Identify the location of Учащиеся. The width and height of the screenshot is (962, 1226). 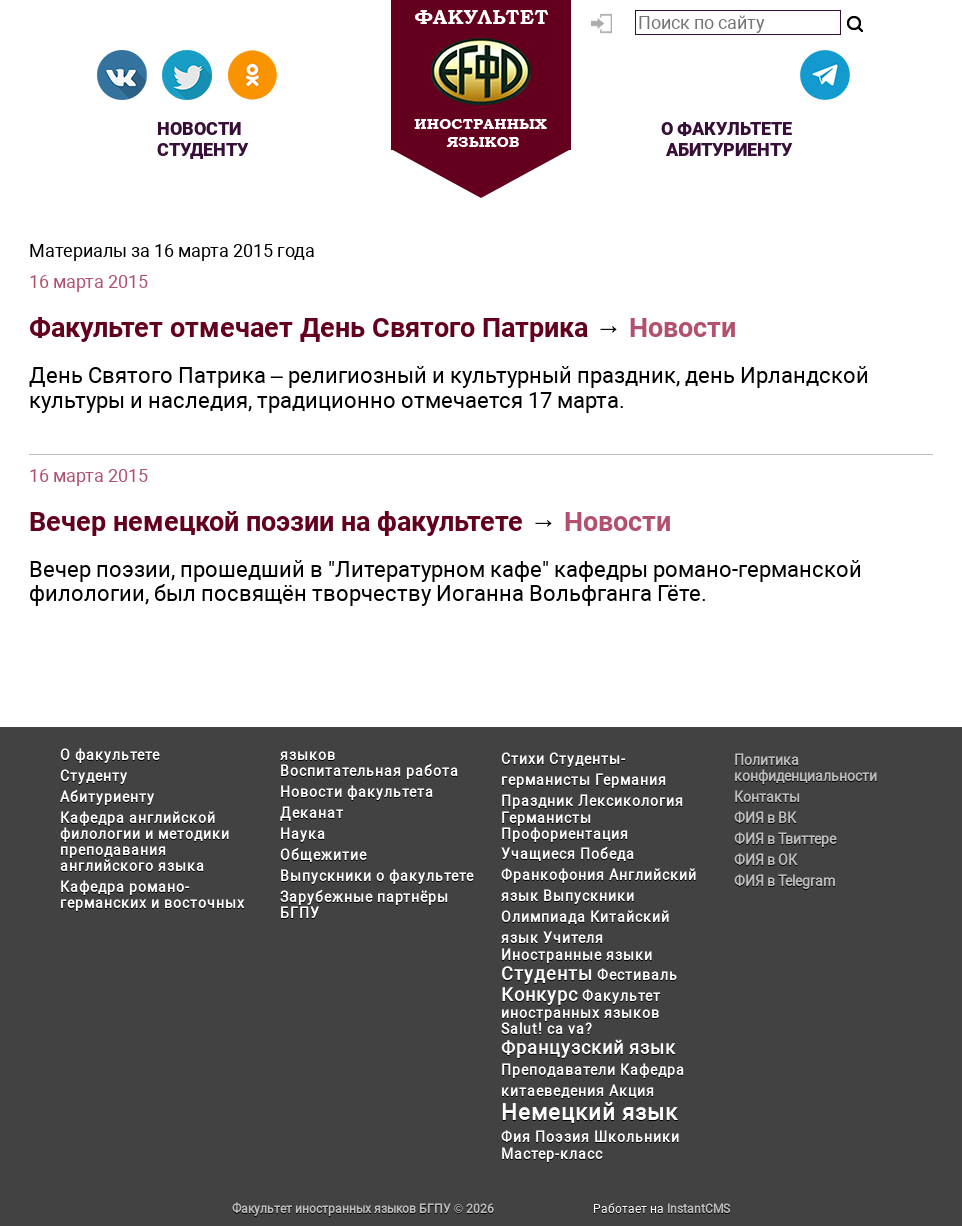
(538, 854).